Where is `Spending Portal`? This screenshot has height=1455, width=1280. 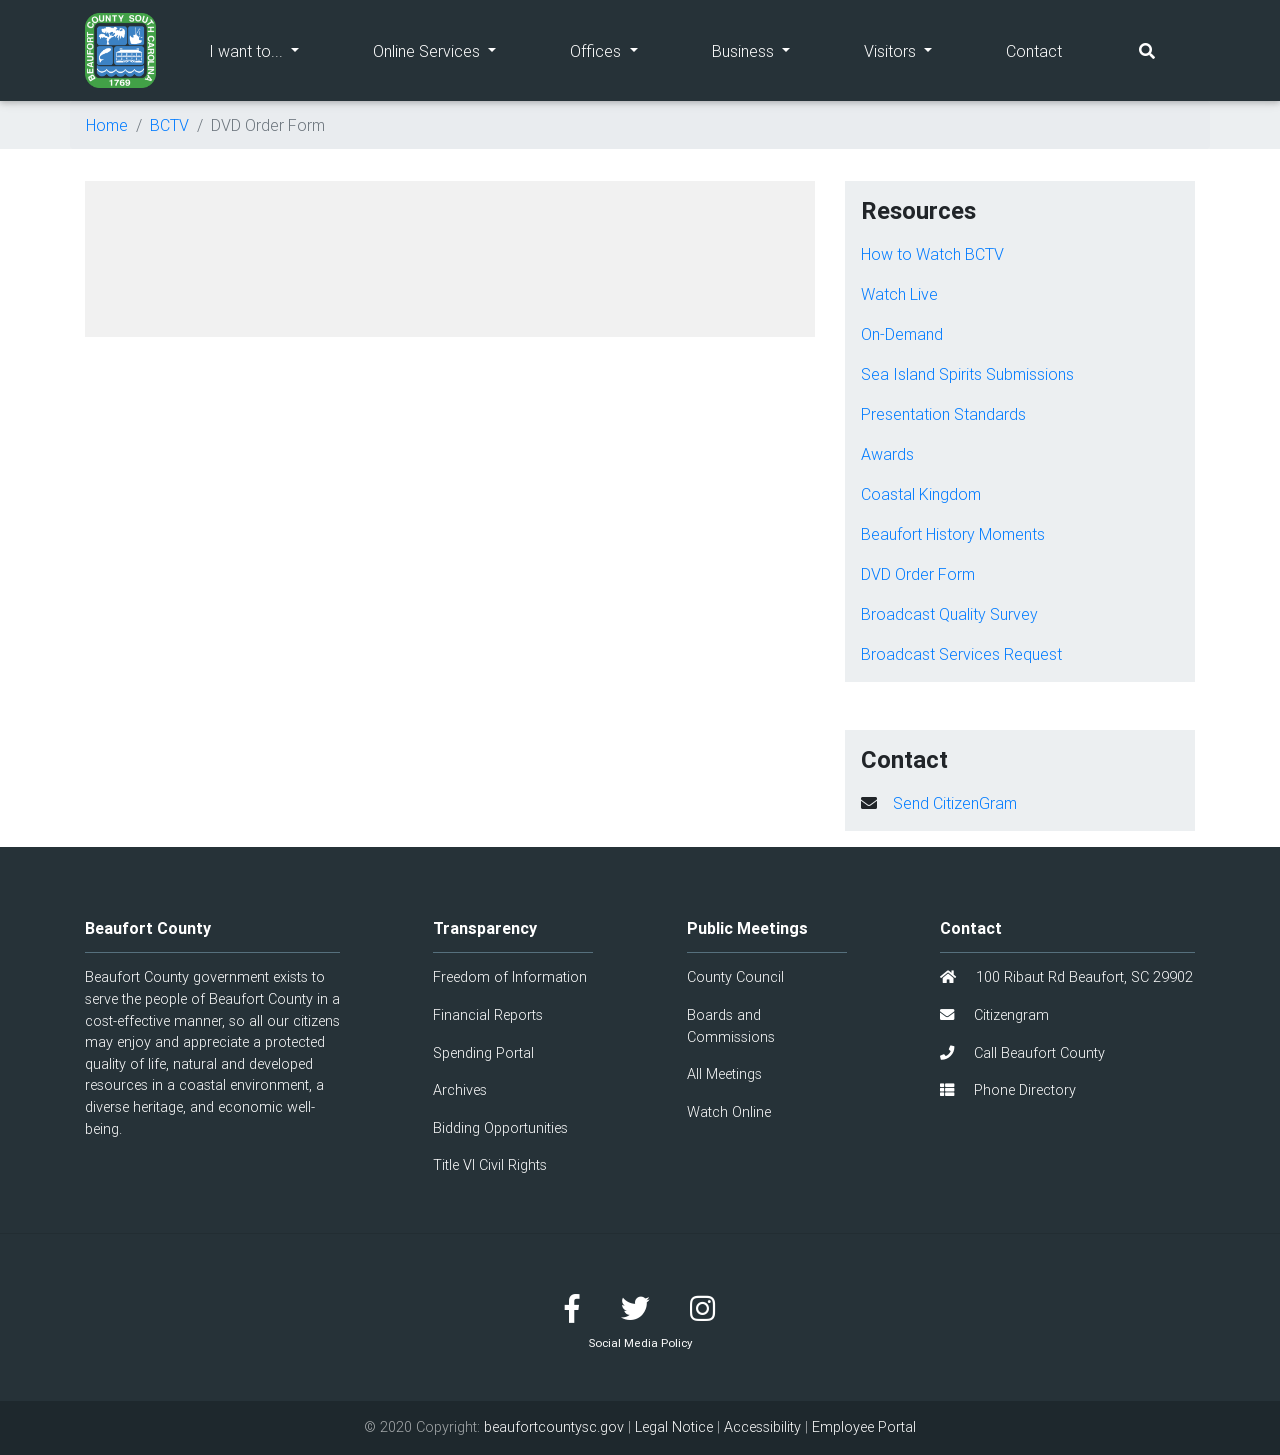 Spending Portal is located at coordinates (483, 1053).